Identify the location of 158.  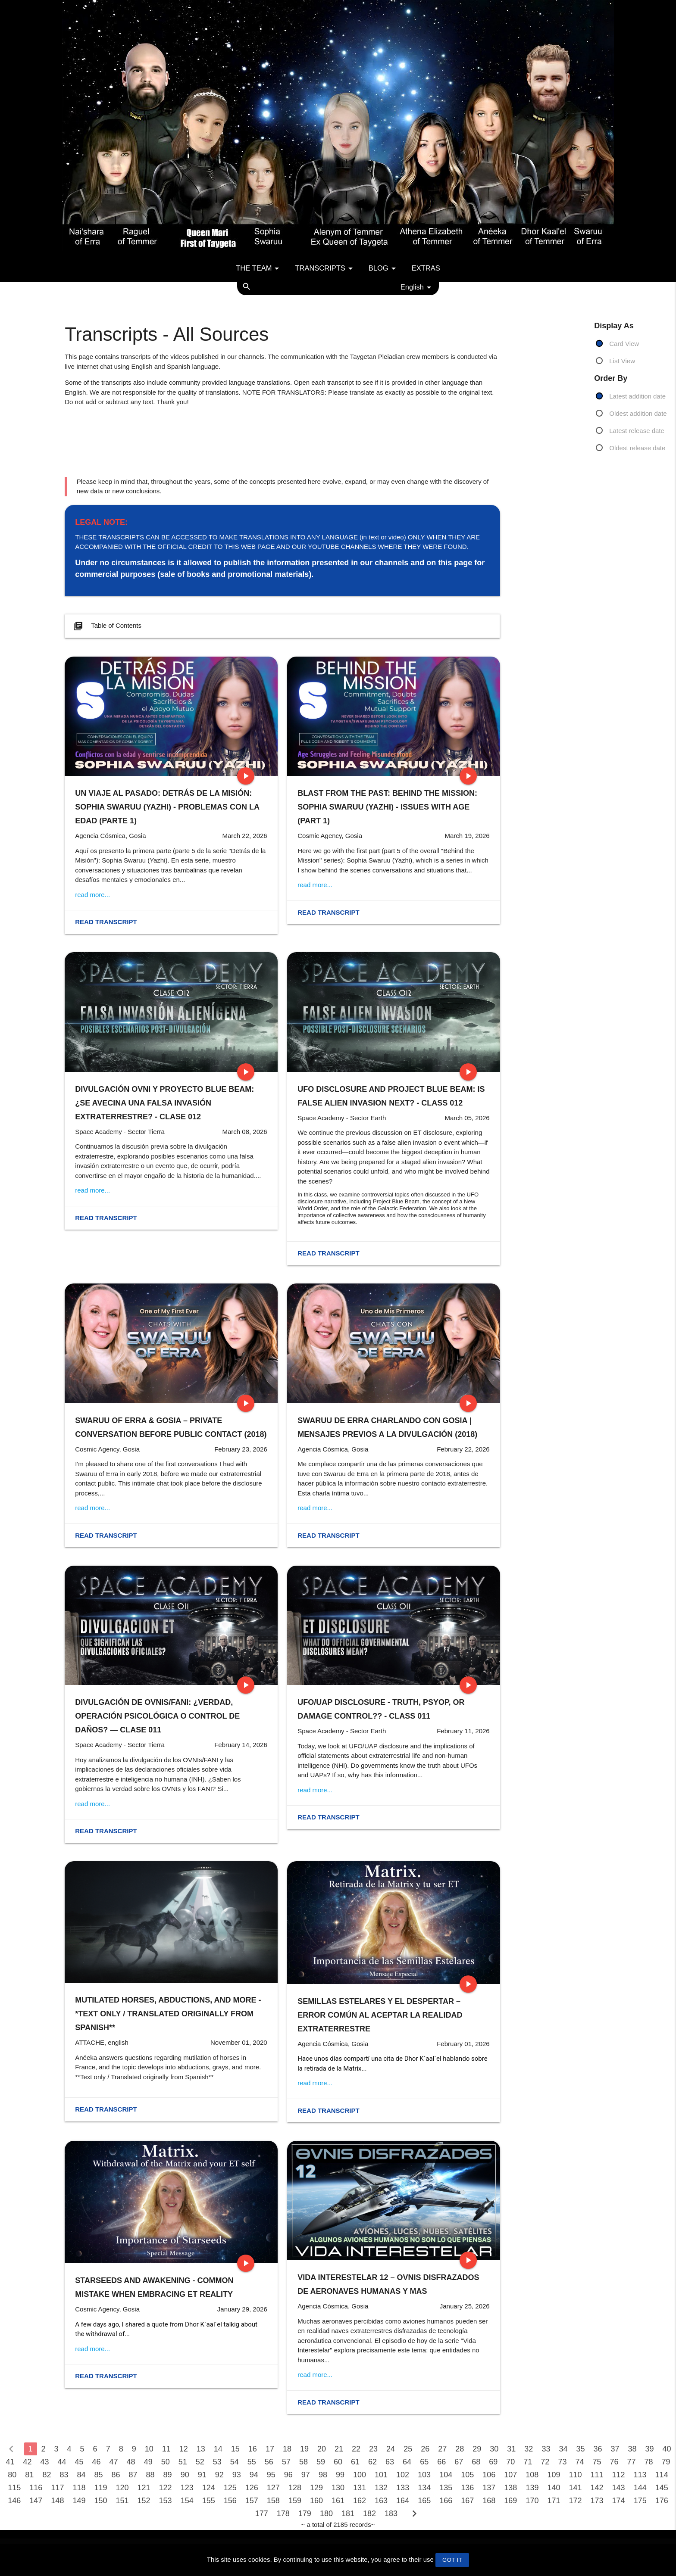
(273, 2500).